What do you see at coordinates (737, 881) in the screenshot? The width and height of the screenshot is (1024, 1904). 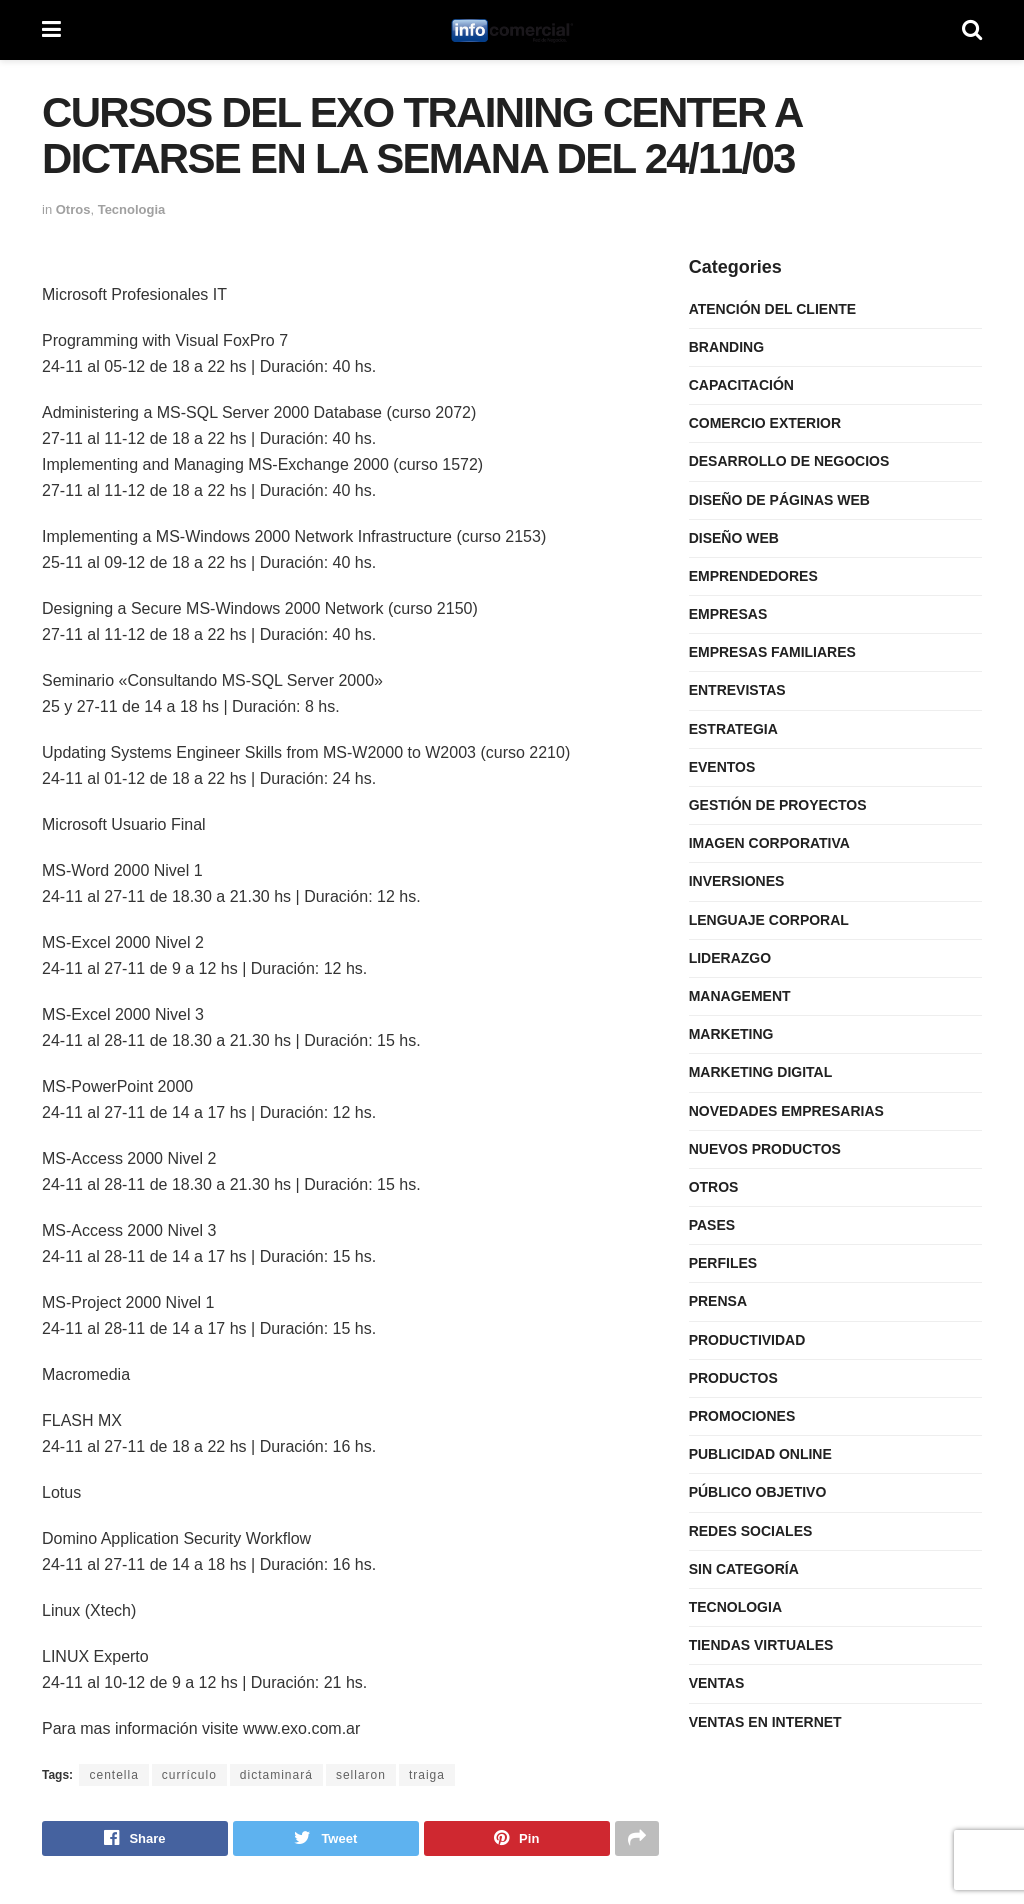 I see `Inversiones` at bounding box center [737, 881].